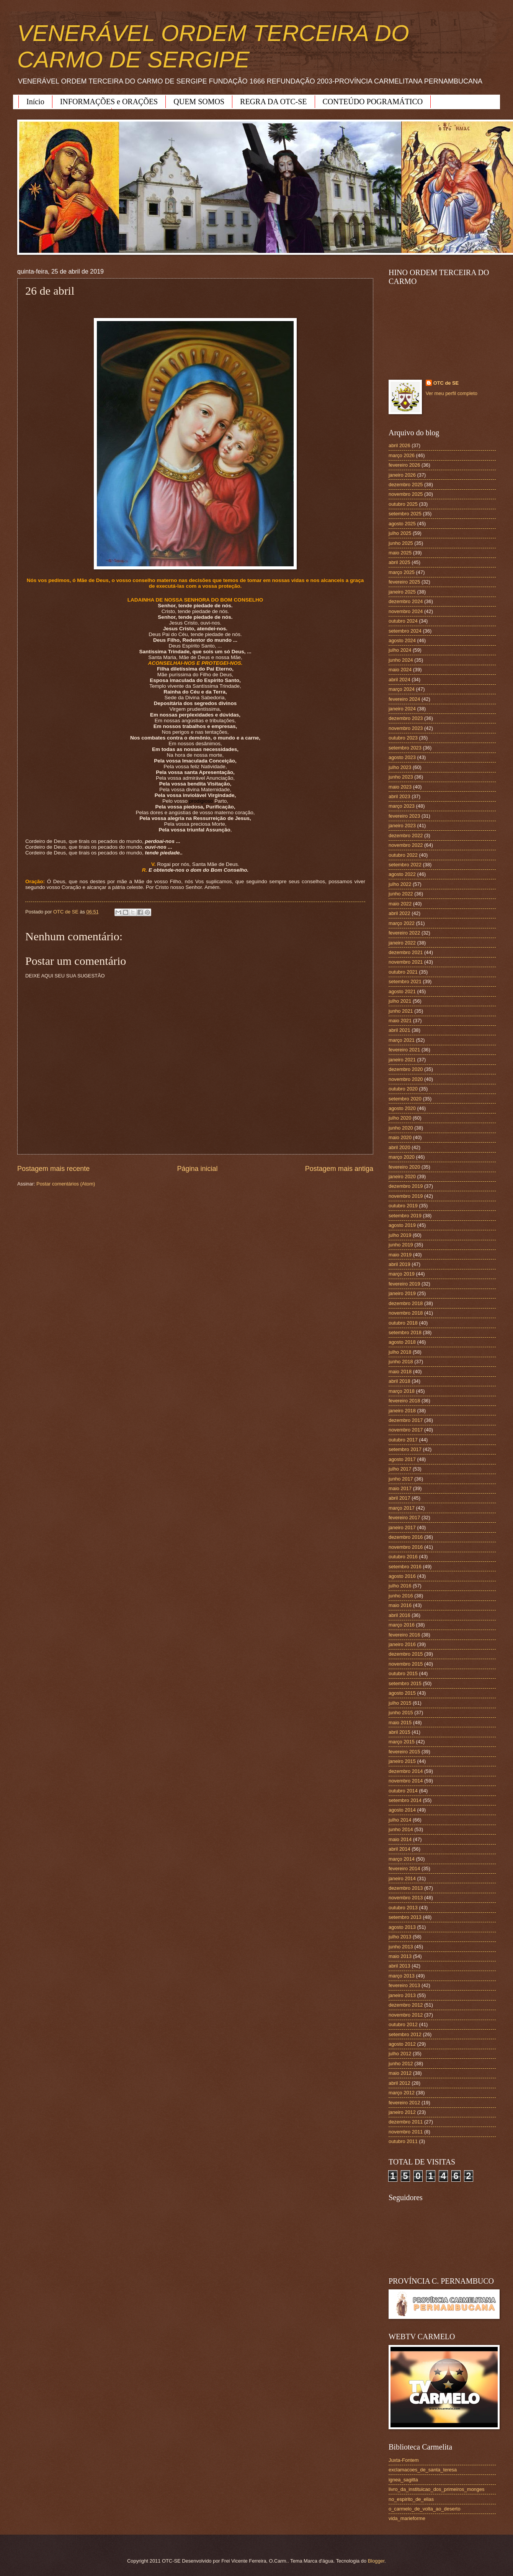 This screenshot has height=2576, width=513. I want to click on dezembro 2023, so click(406, 718).